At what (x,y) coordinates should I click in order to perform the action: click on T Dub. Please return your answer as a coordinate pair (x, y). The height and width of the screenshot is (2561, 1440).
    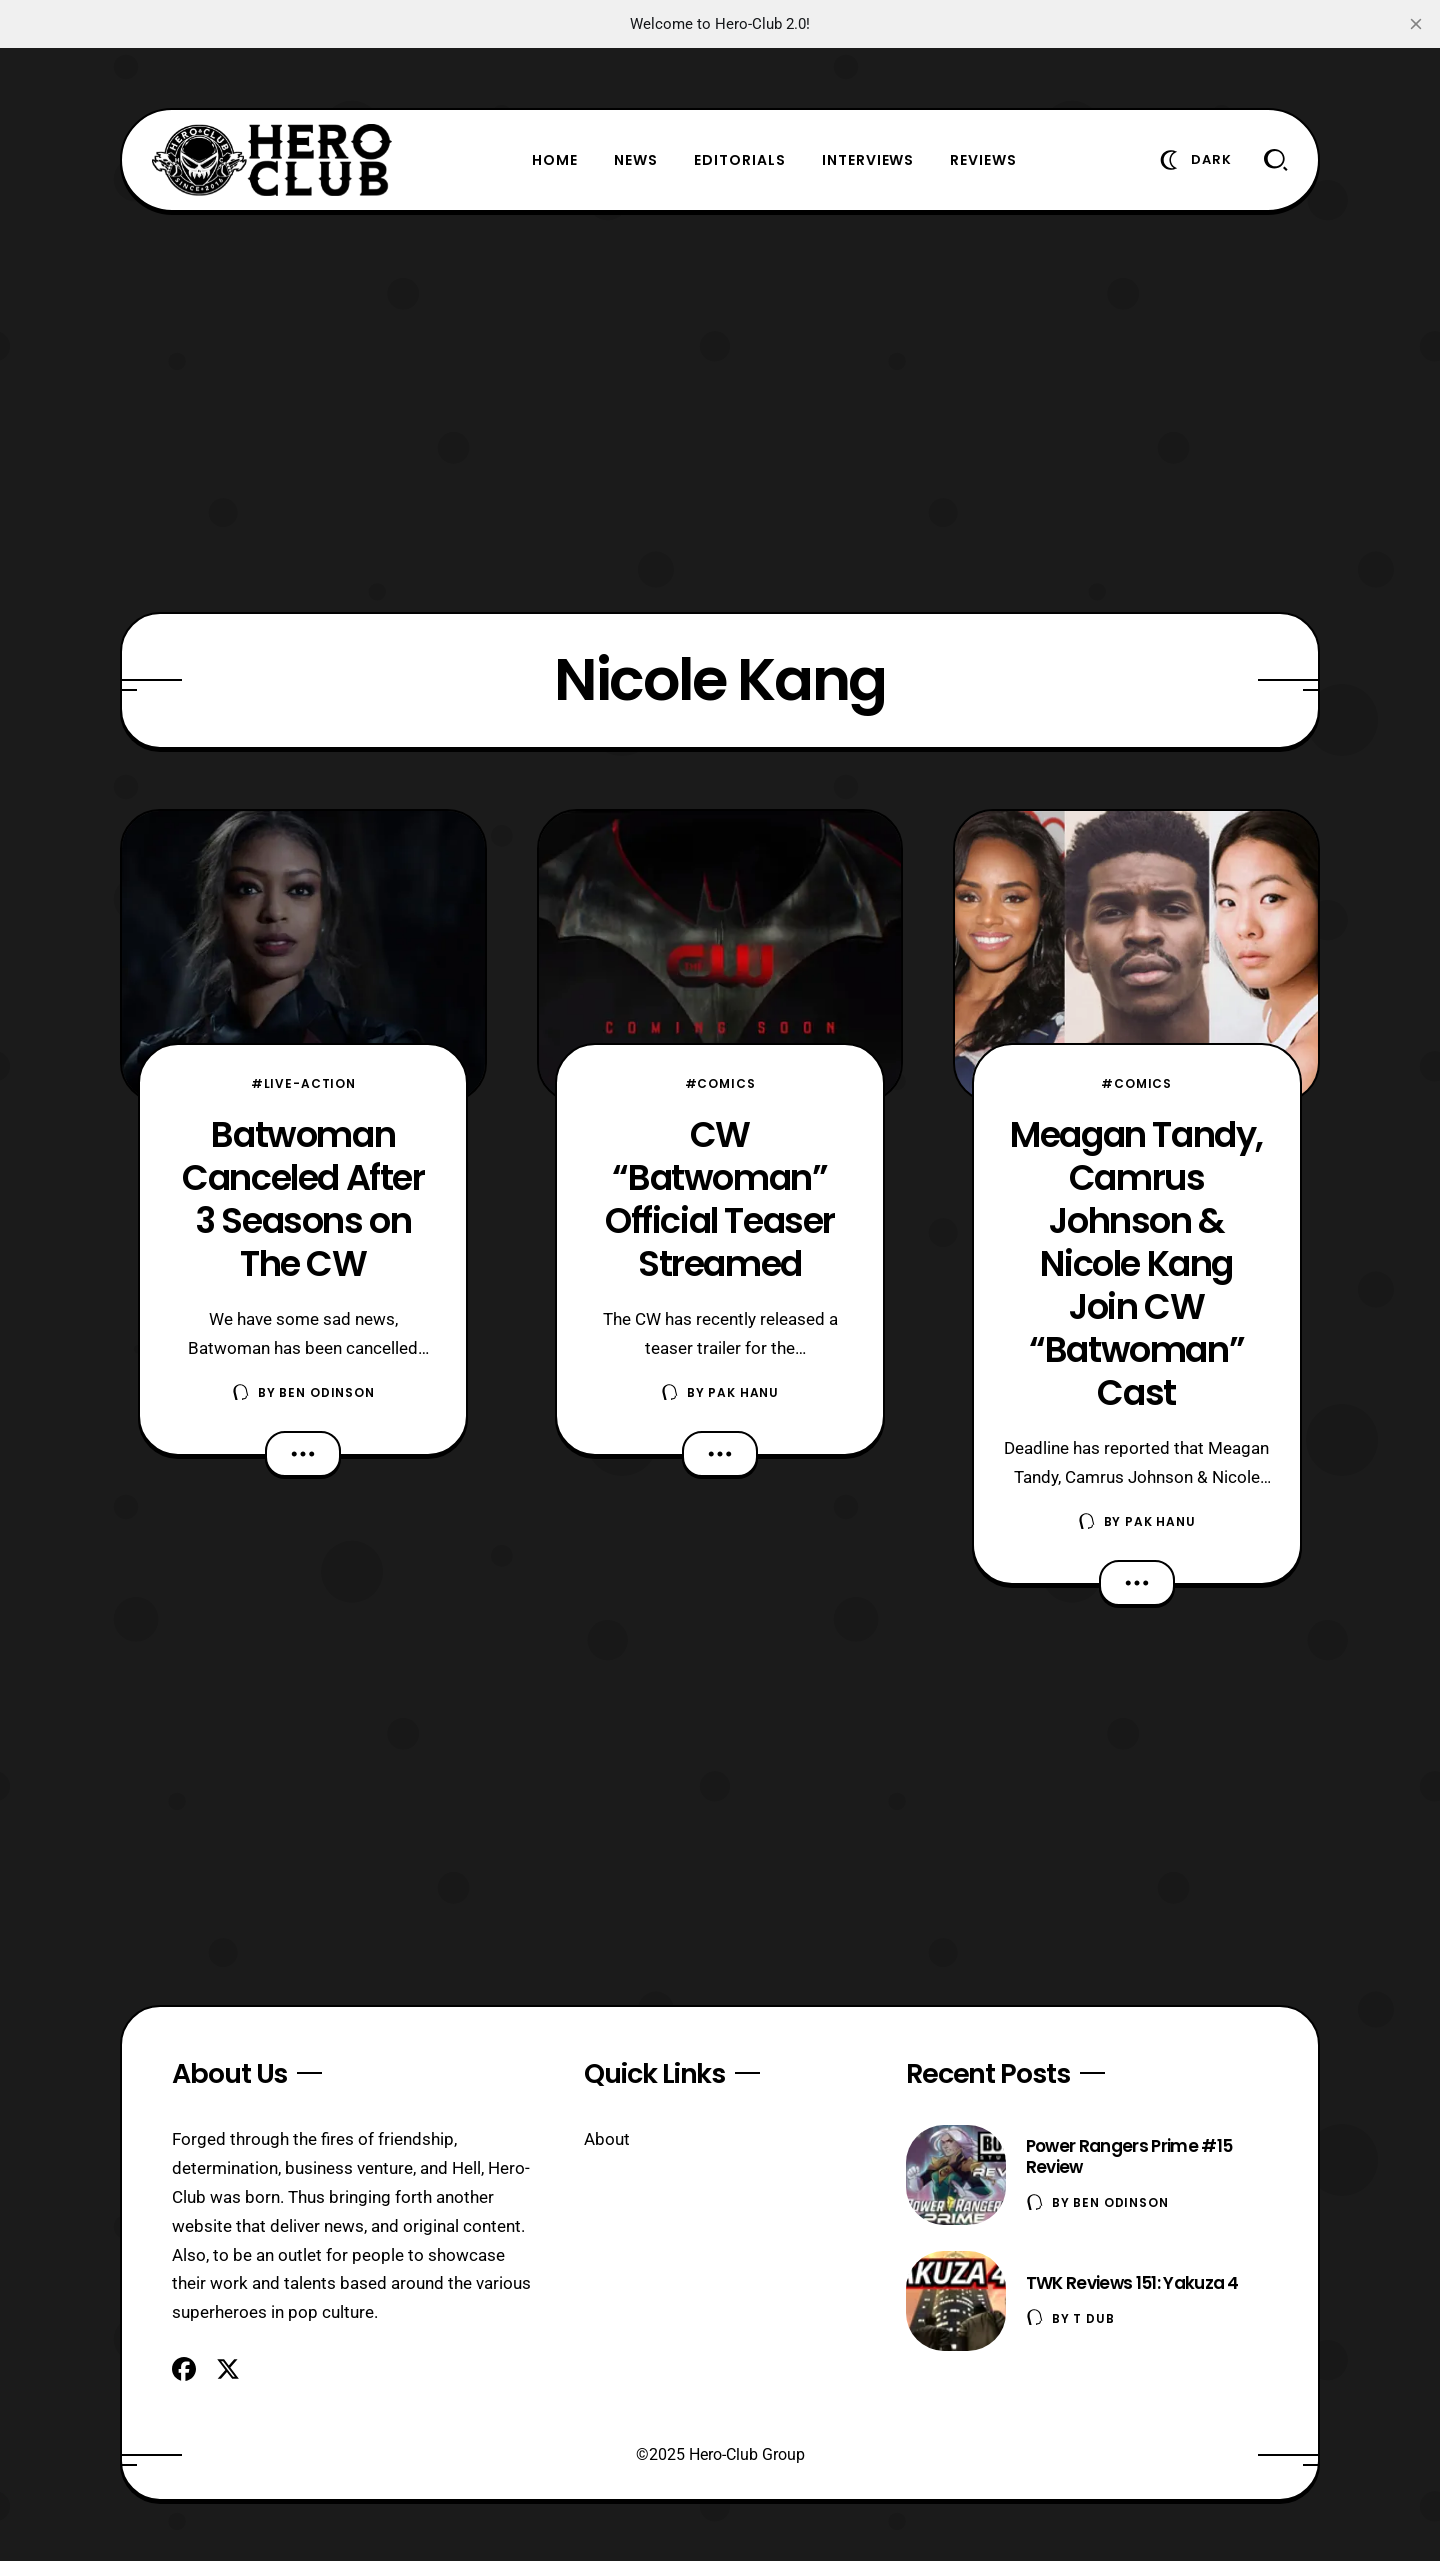
    Looking at the image, I should click on (1093, 2318).